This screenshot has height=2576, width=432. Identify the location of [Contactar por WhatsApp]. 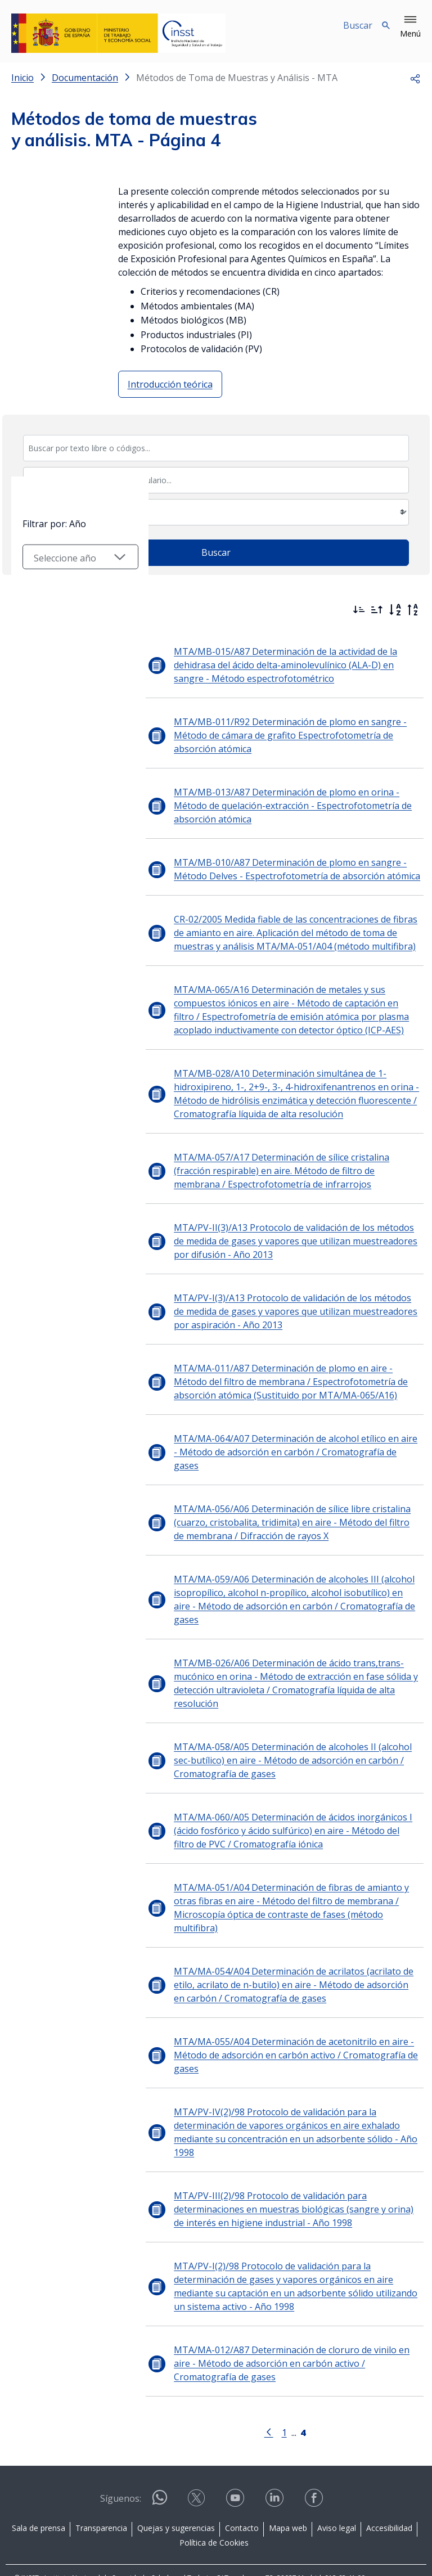
(160, 2461).